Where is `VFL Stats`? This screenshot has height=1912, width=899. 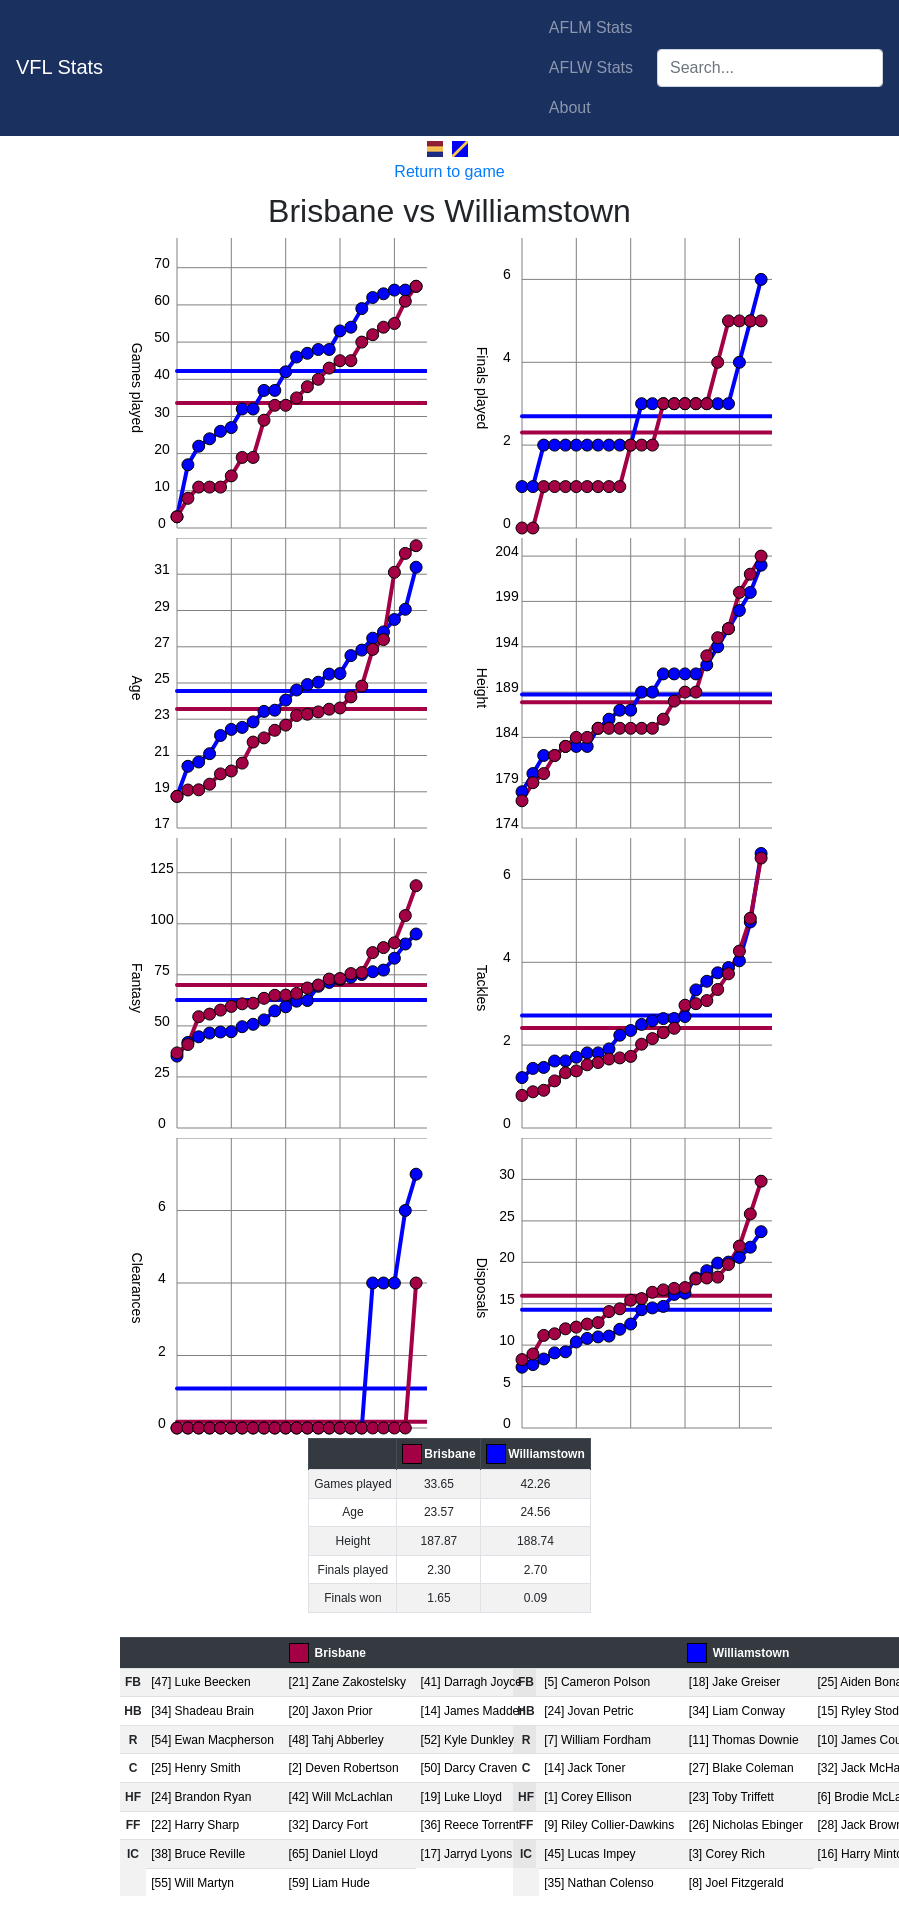 VFL Stats is located at coordinates (59, 67).